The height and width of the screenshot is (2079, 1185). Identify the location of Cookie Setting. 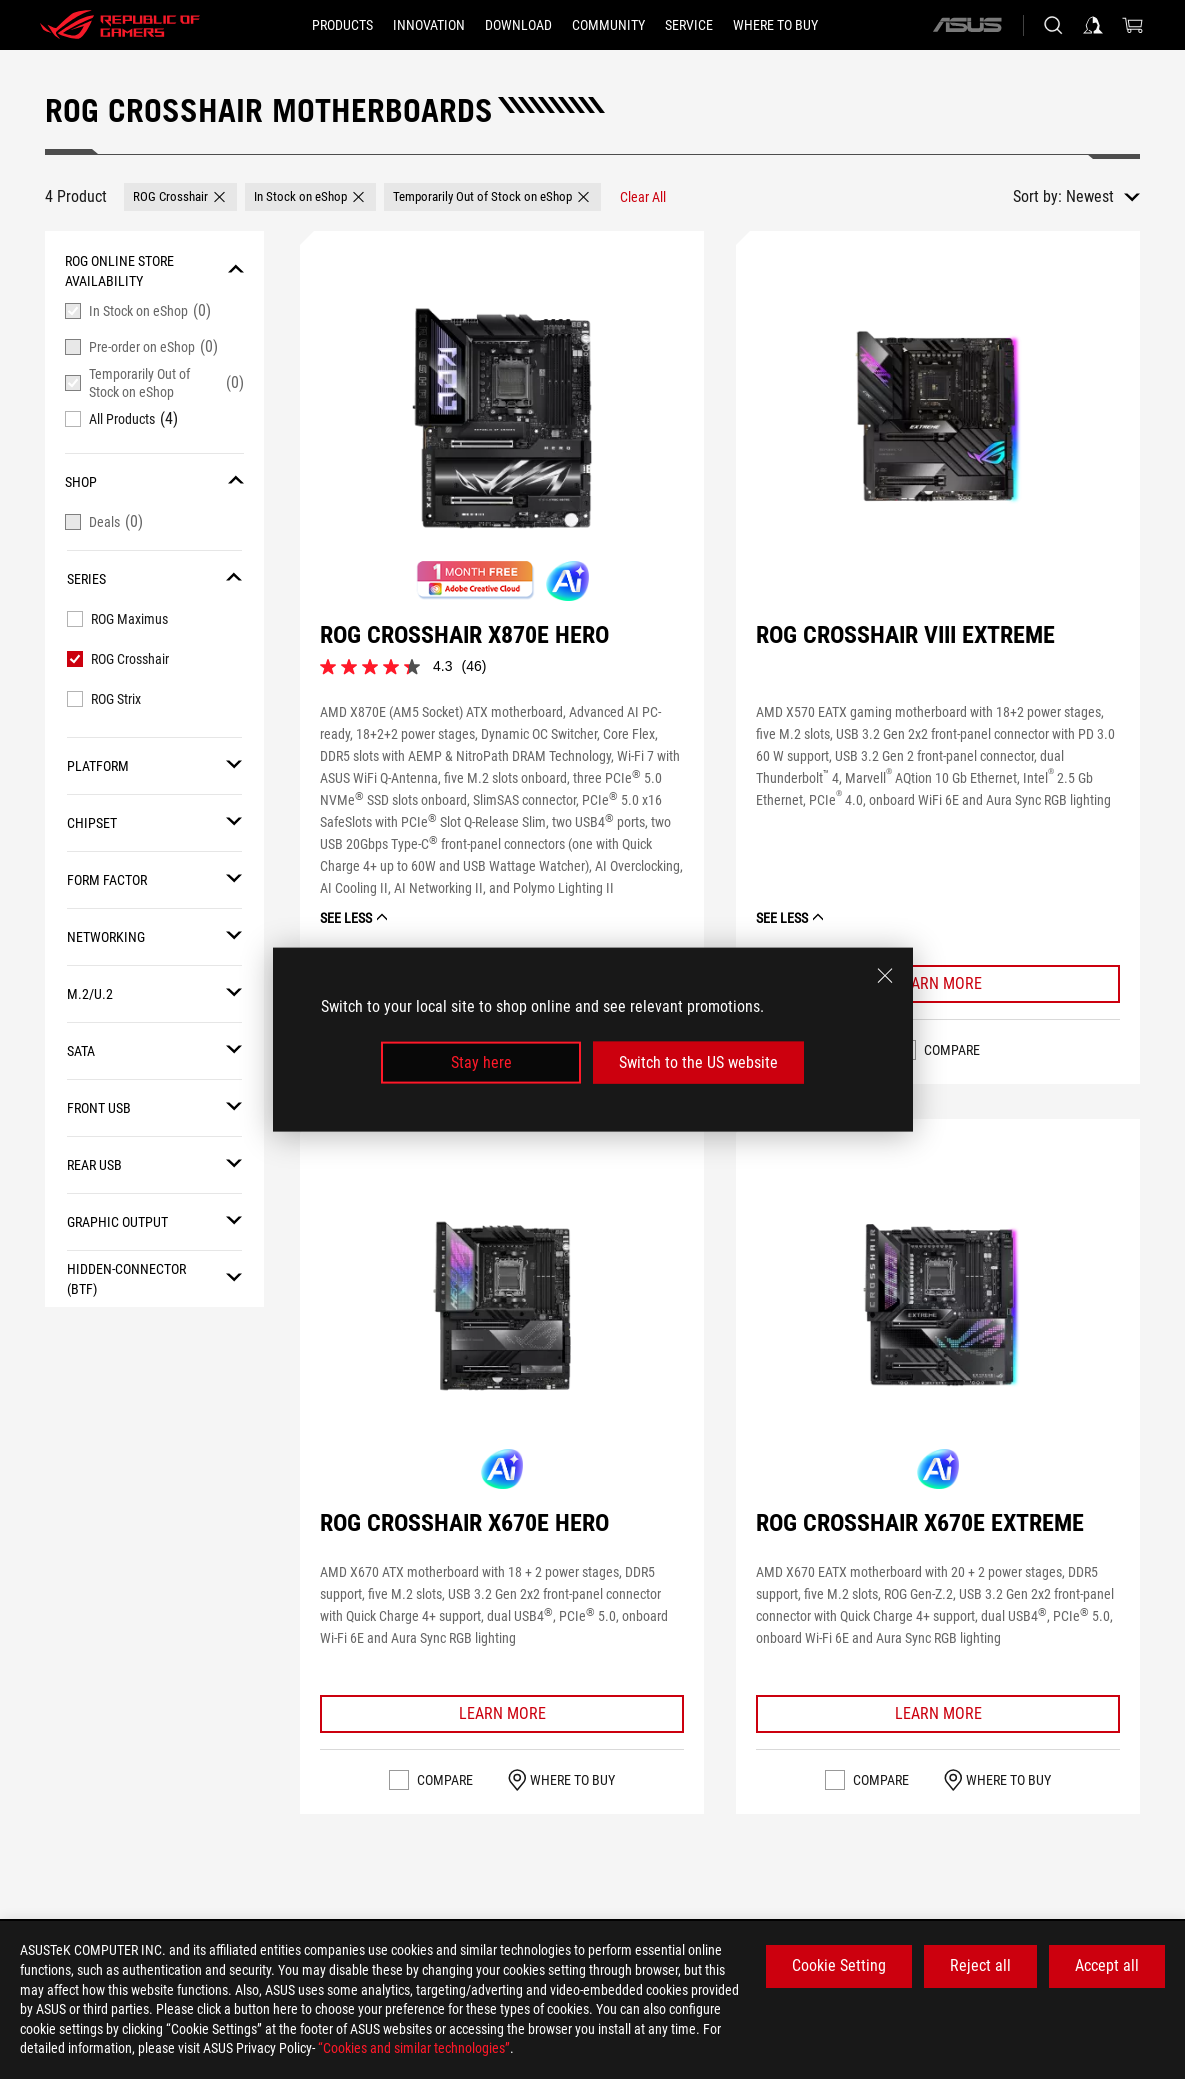
(839, 1965).